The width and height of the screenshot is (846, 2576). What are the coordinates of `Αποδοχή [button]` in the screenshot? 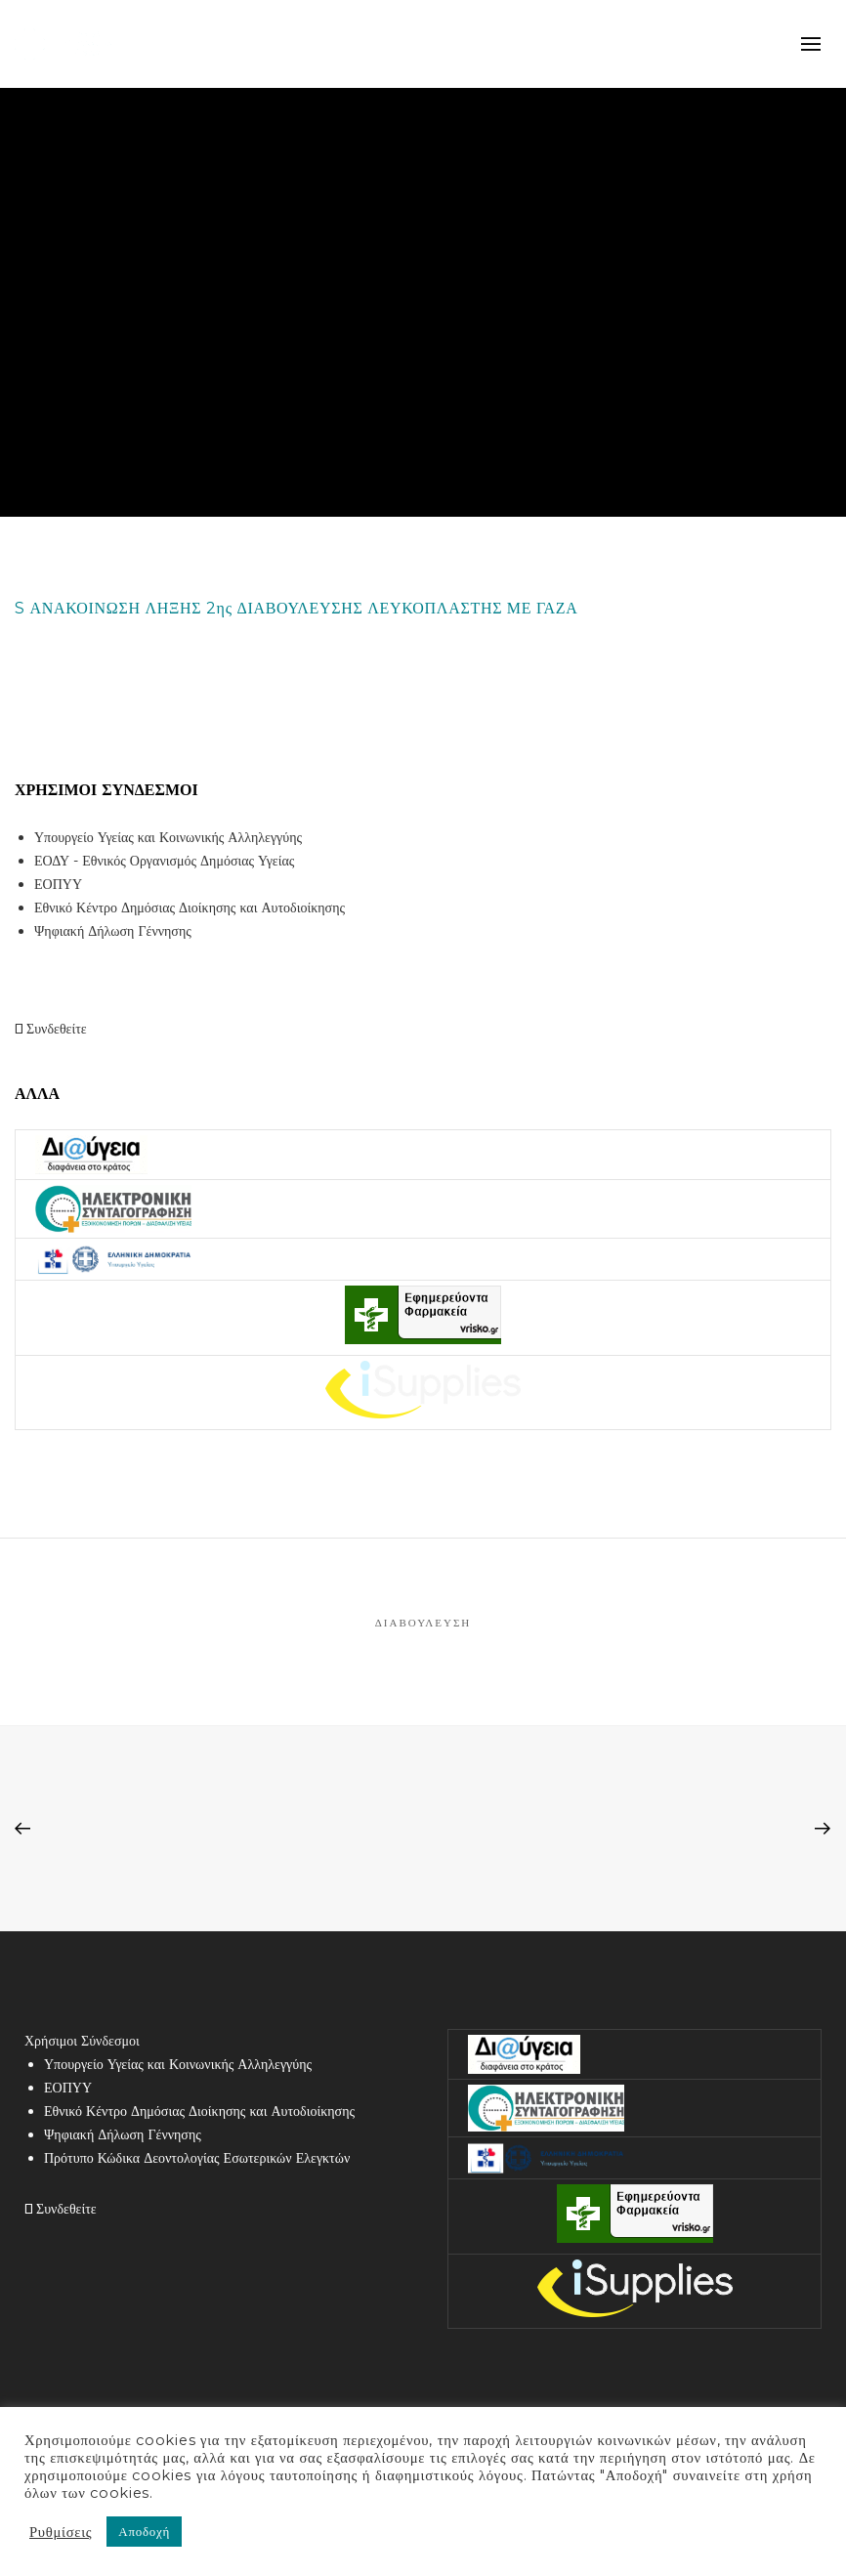 It's located at (144, 2531).